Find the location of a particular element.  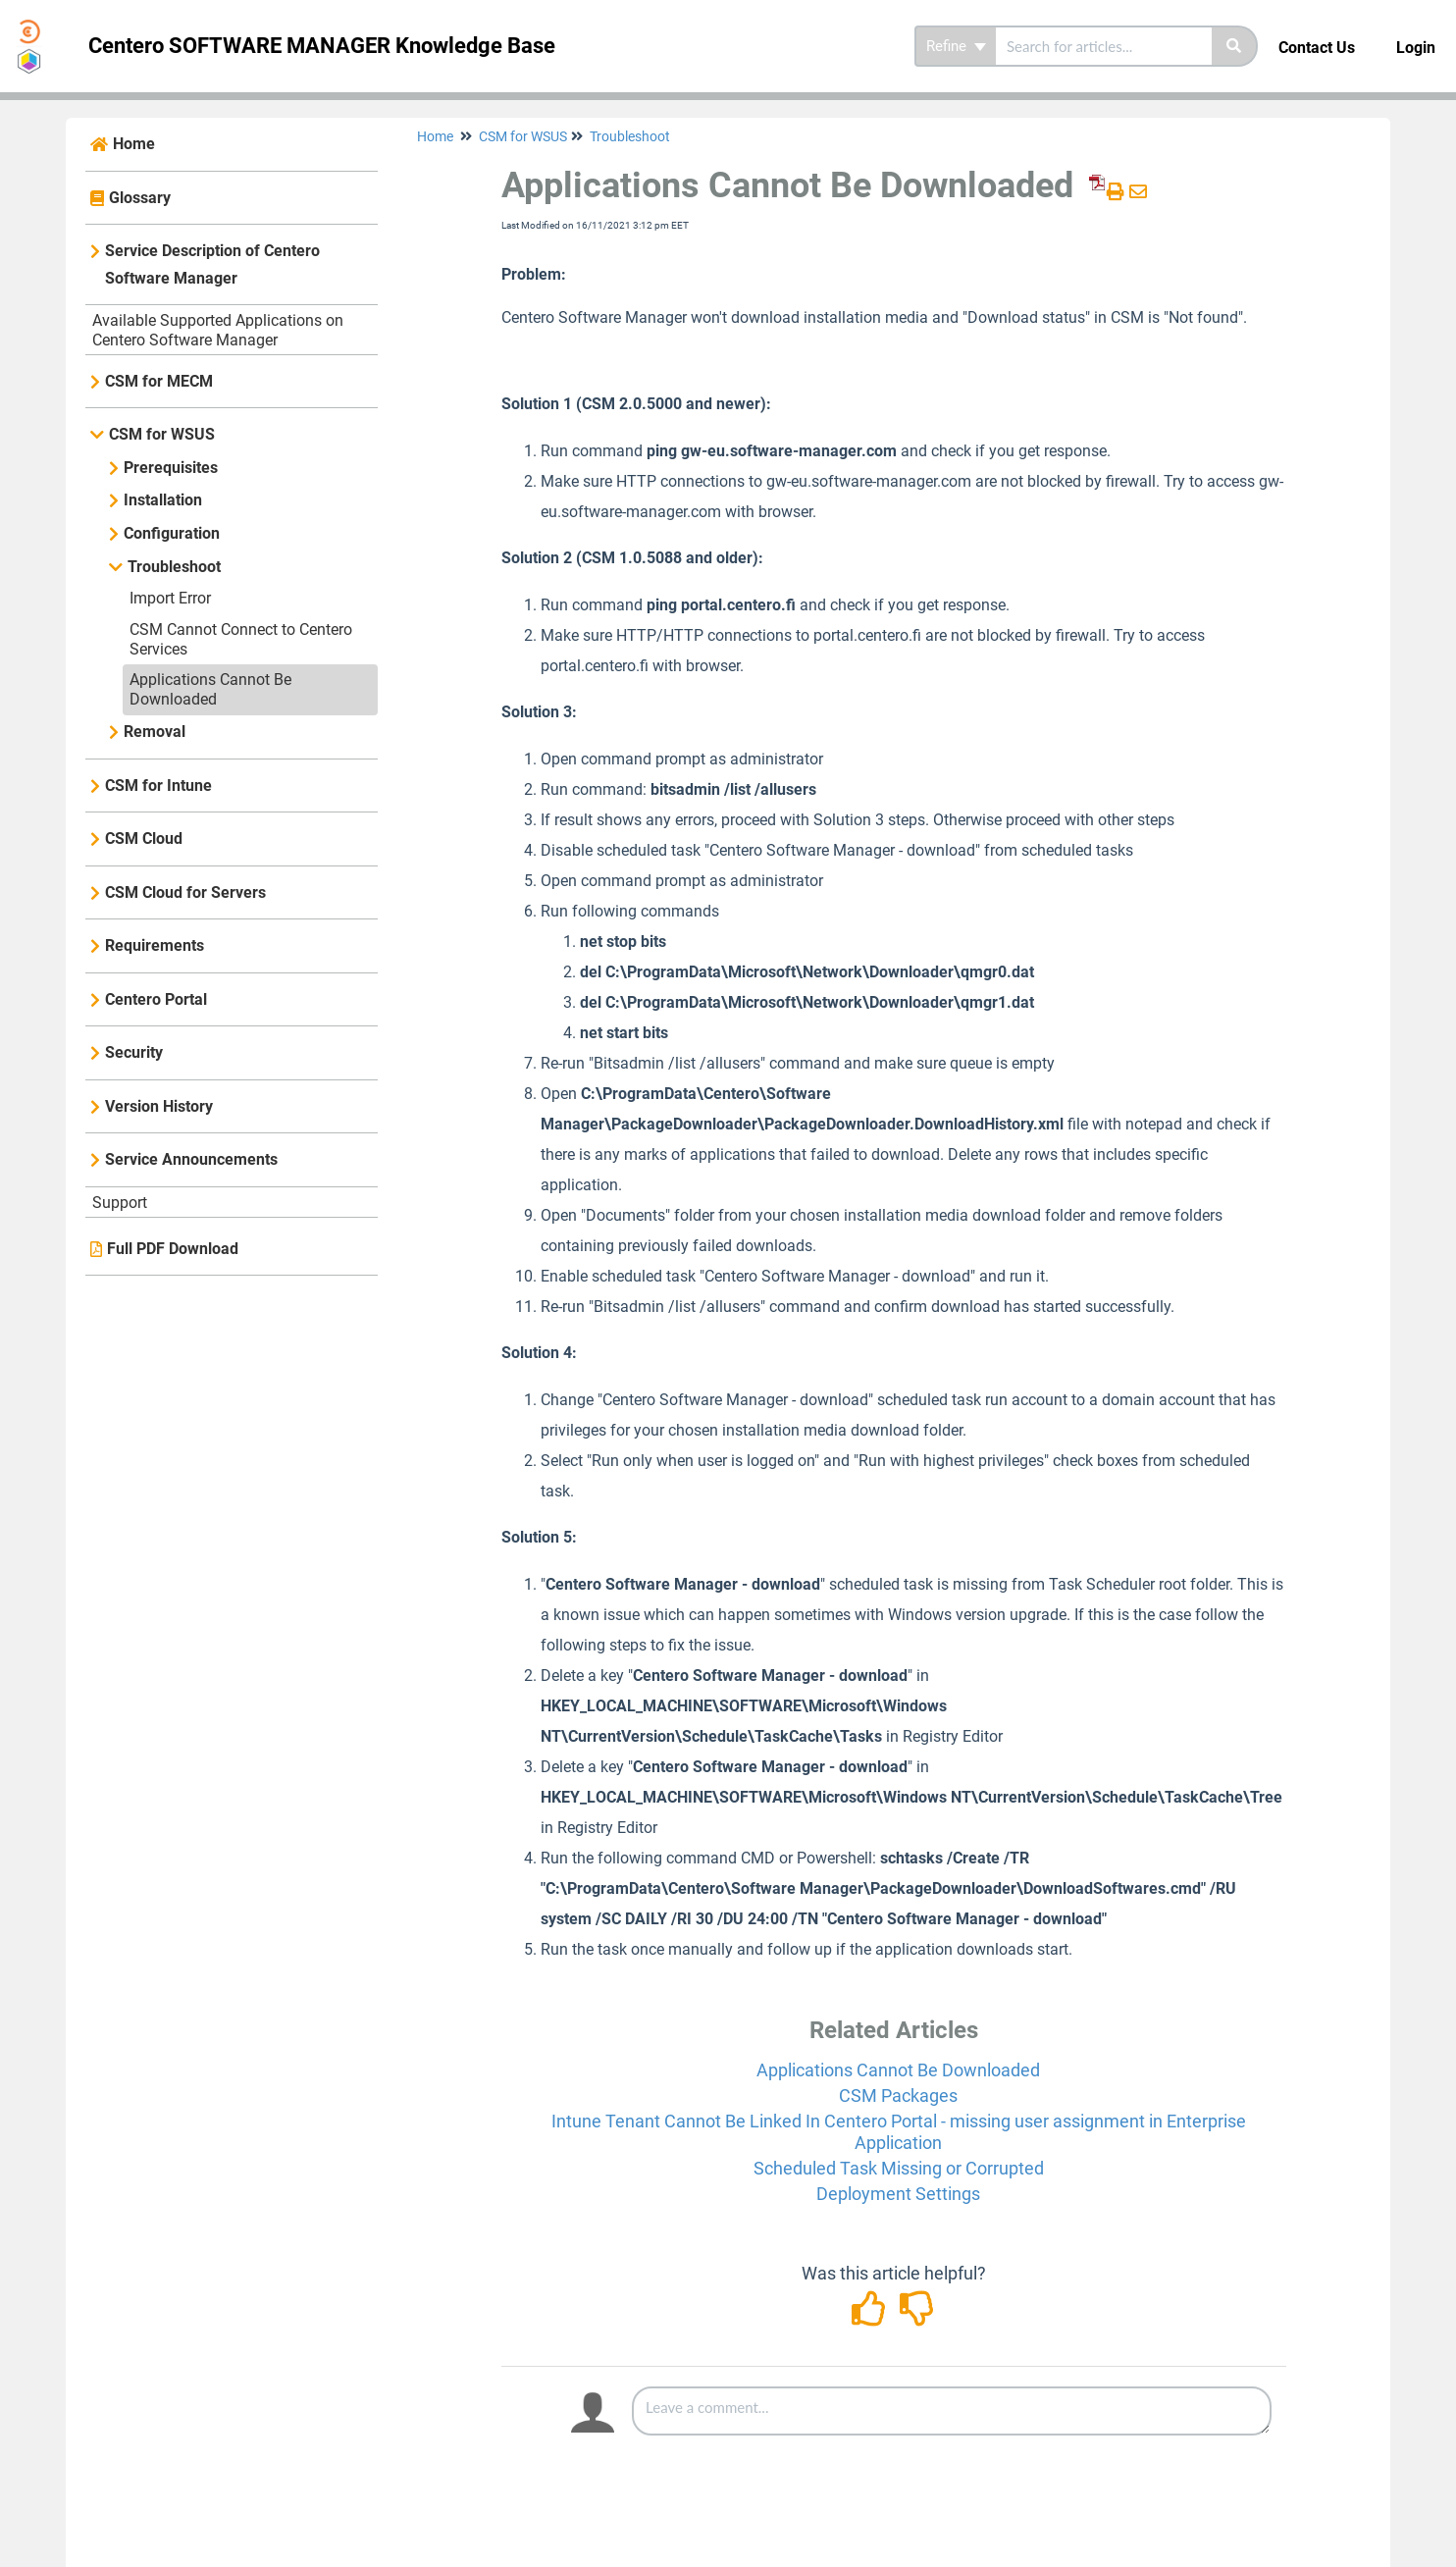

Login is located at coordinates (1415, 47).